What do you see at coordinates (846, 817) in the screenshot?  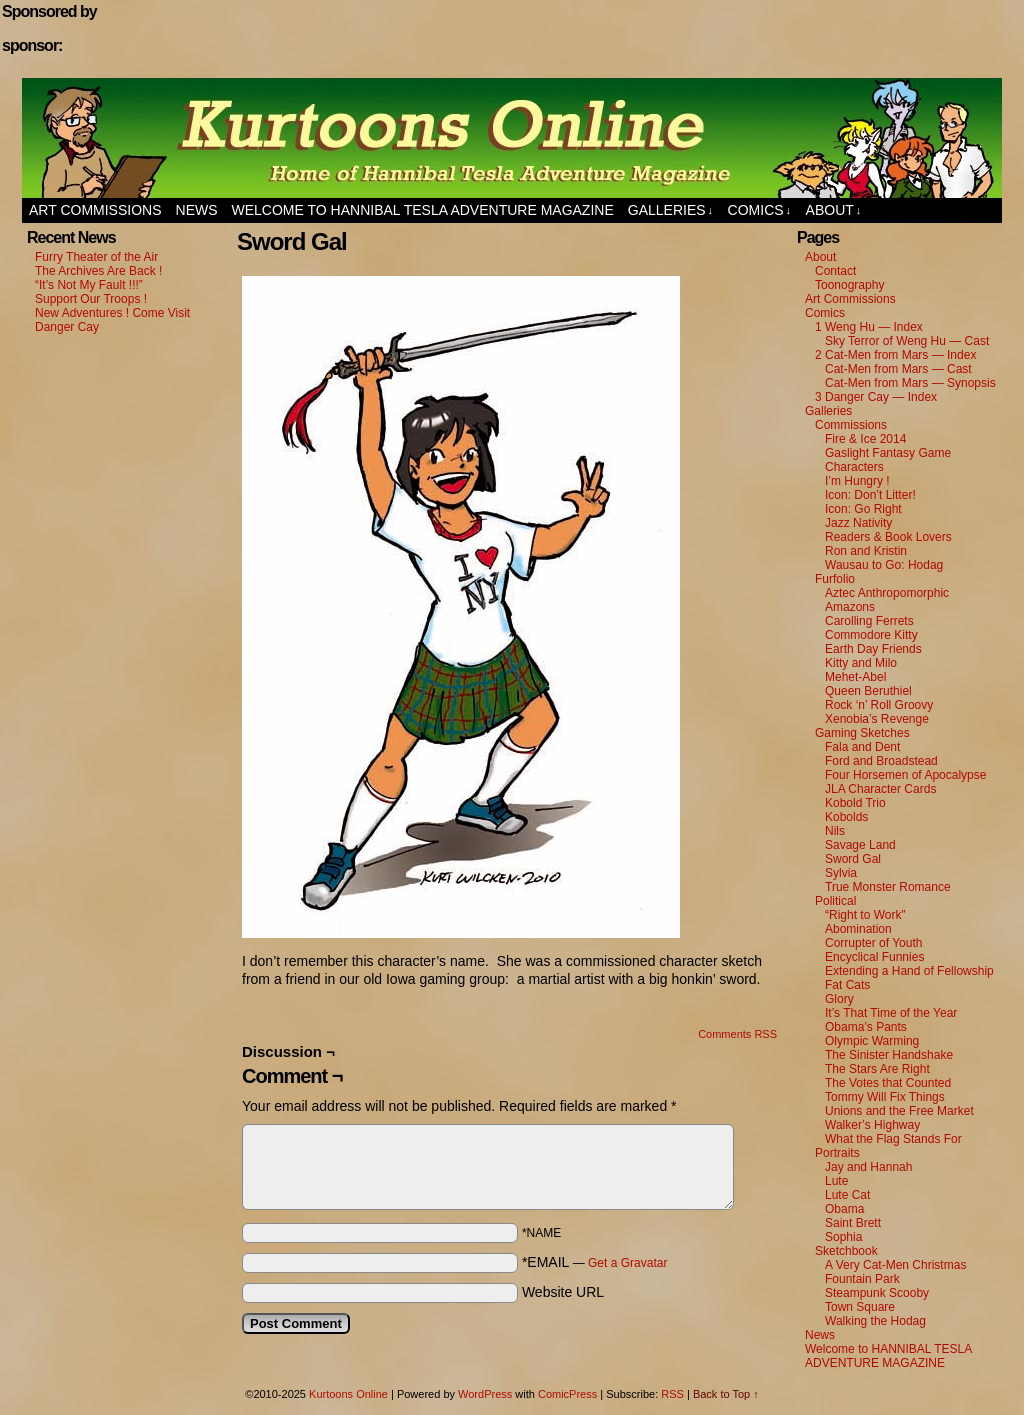 I see `Kobolds` at bounding box center [846, 817].